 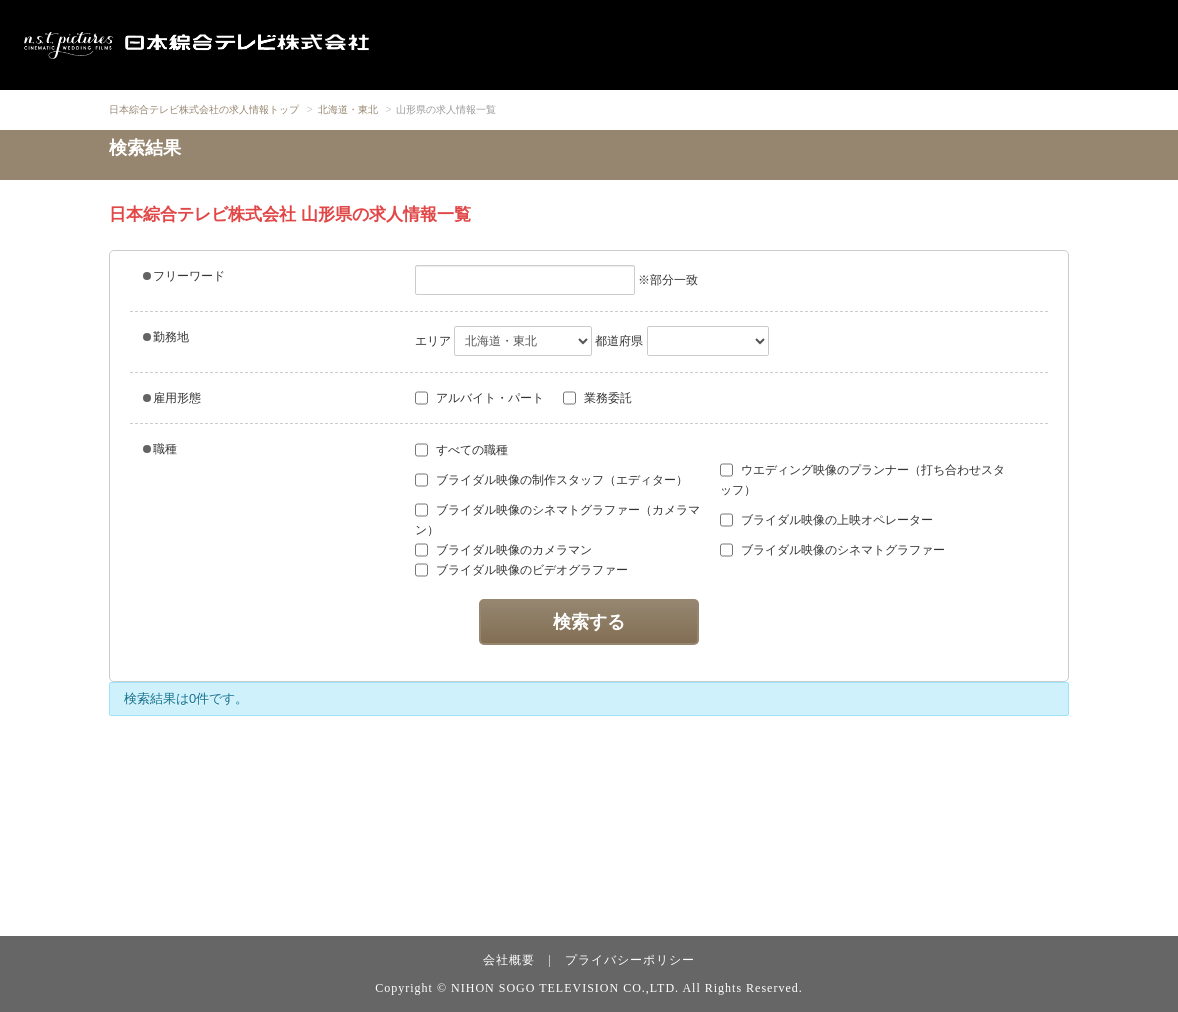 What do you see at coordinates (619, 341) in the screenshot?
I see `都道府県` at bounding box center [619, 341].